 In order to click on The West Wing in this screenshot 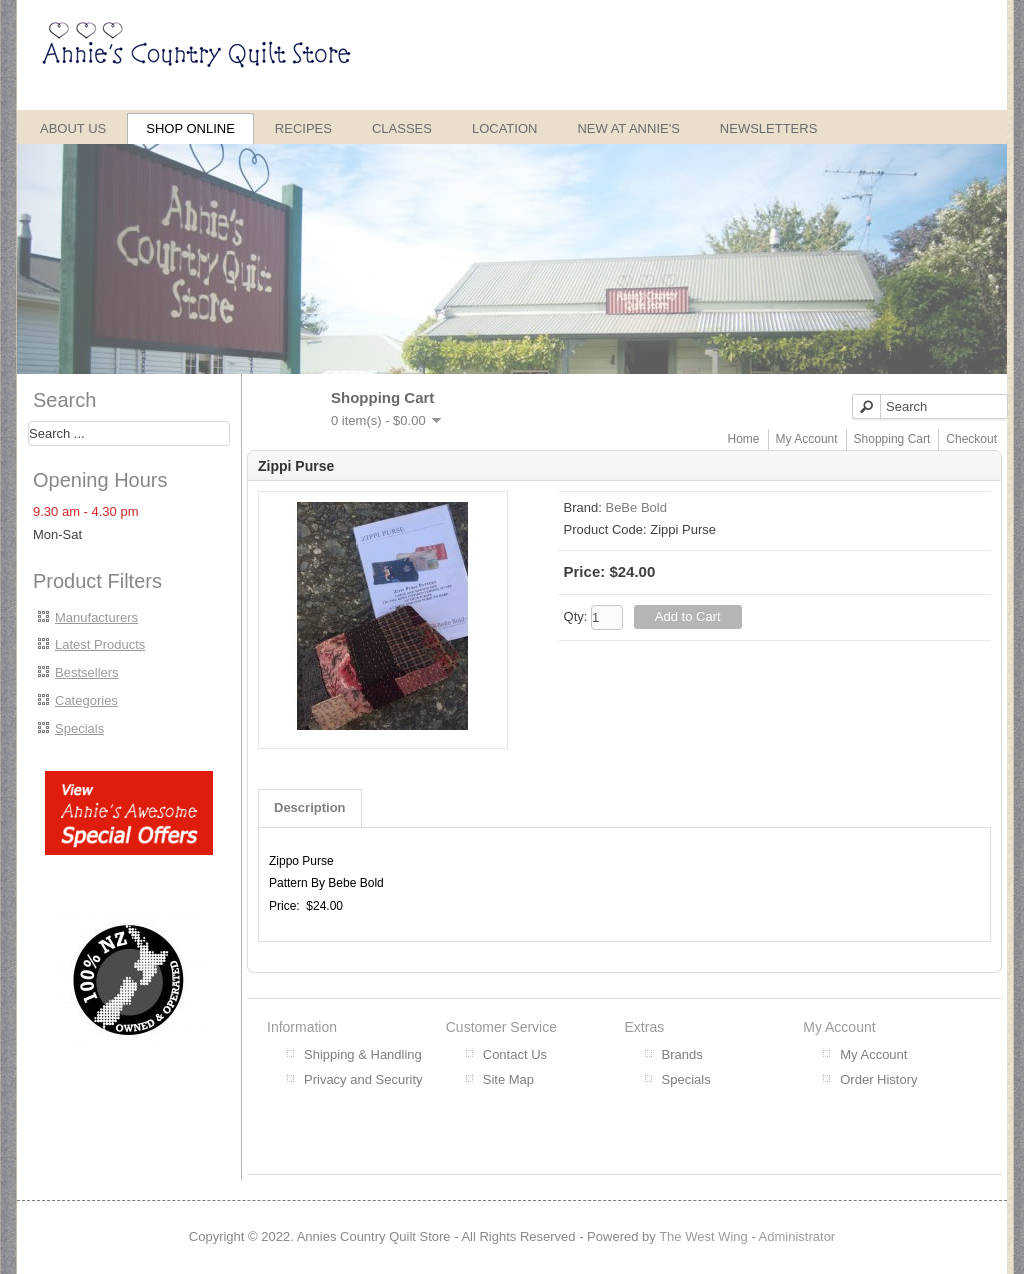, I will do `click(703, 1236)`.